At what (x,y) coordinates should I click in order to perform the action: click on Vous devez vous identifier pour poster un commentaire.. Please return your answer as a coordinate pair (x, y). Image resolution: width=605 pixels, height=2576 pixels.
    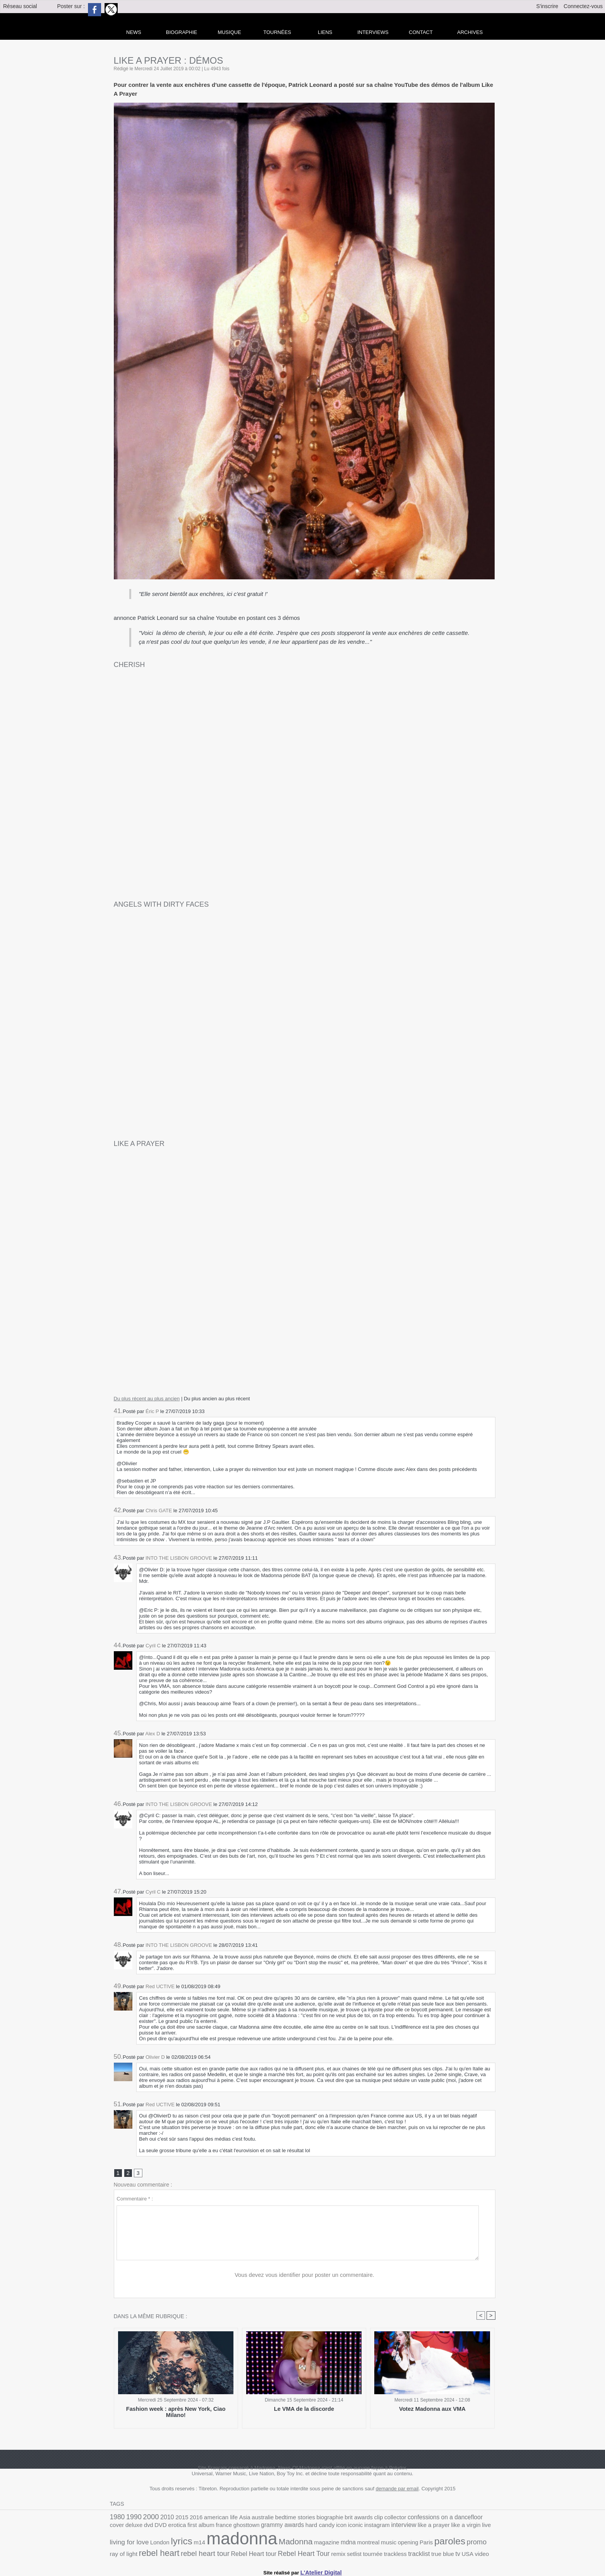
    Looking at the image, I should click on (305, 2276).